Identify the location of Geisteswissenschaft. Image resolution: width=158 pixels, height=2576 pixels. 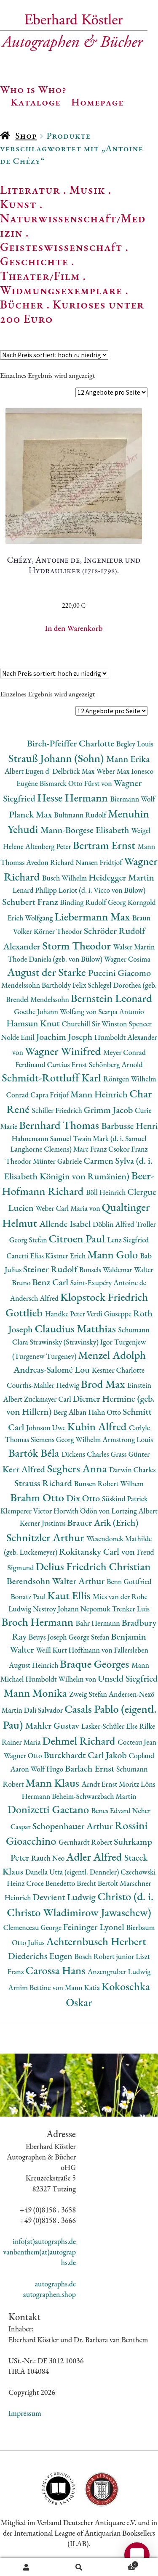
(61, 246).